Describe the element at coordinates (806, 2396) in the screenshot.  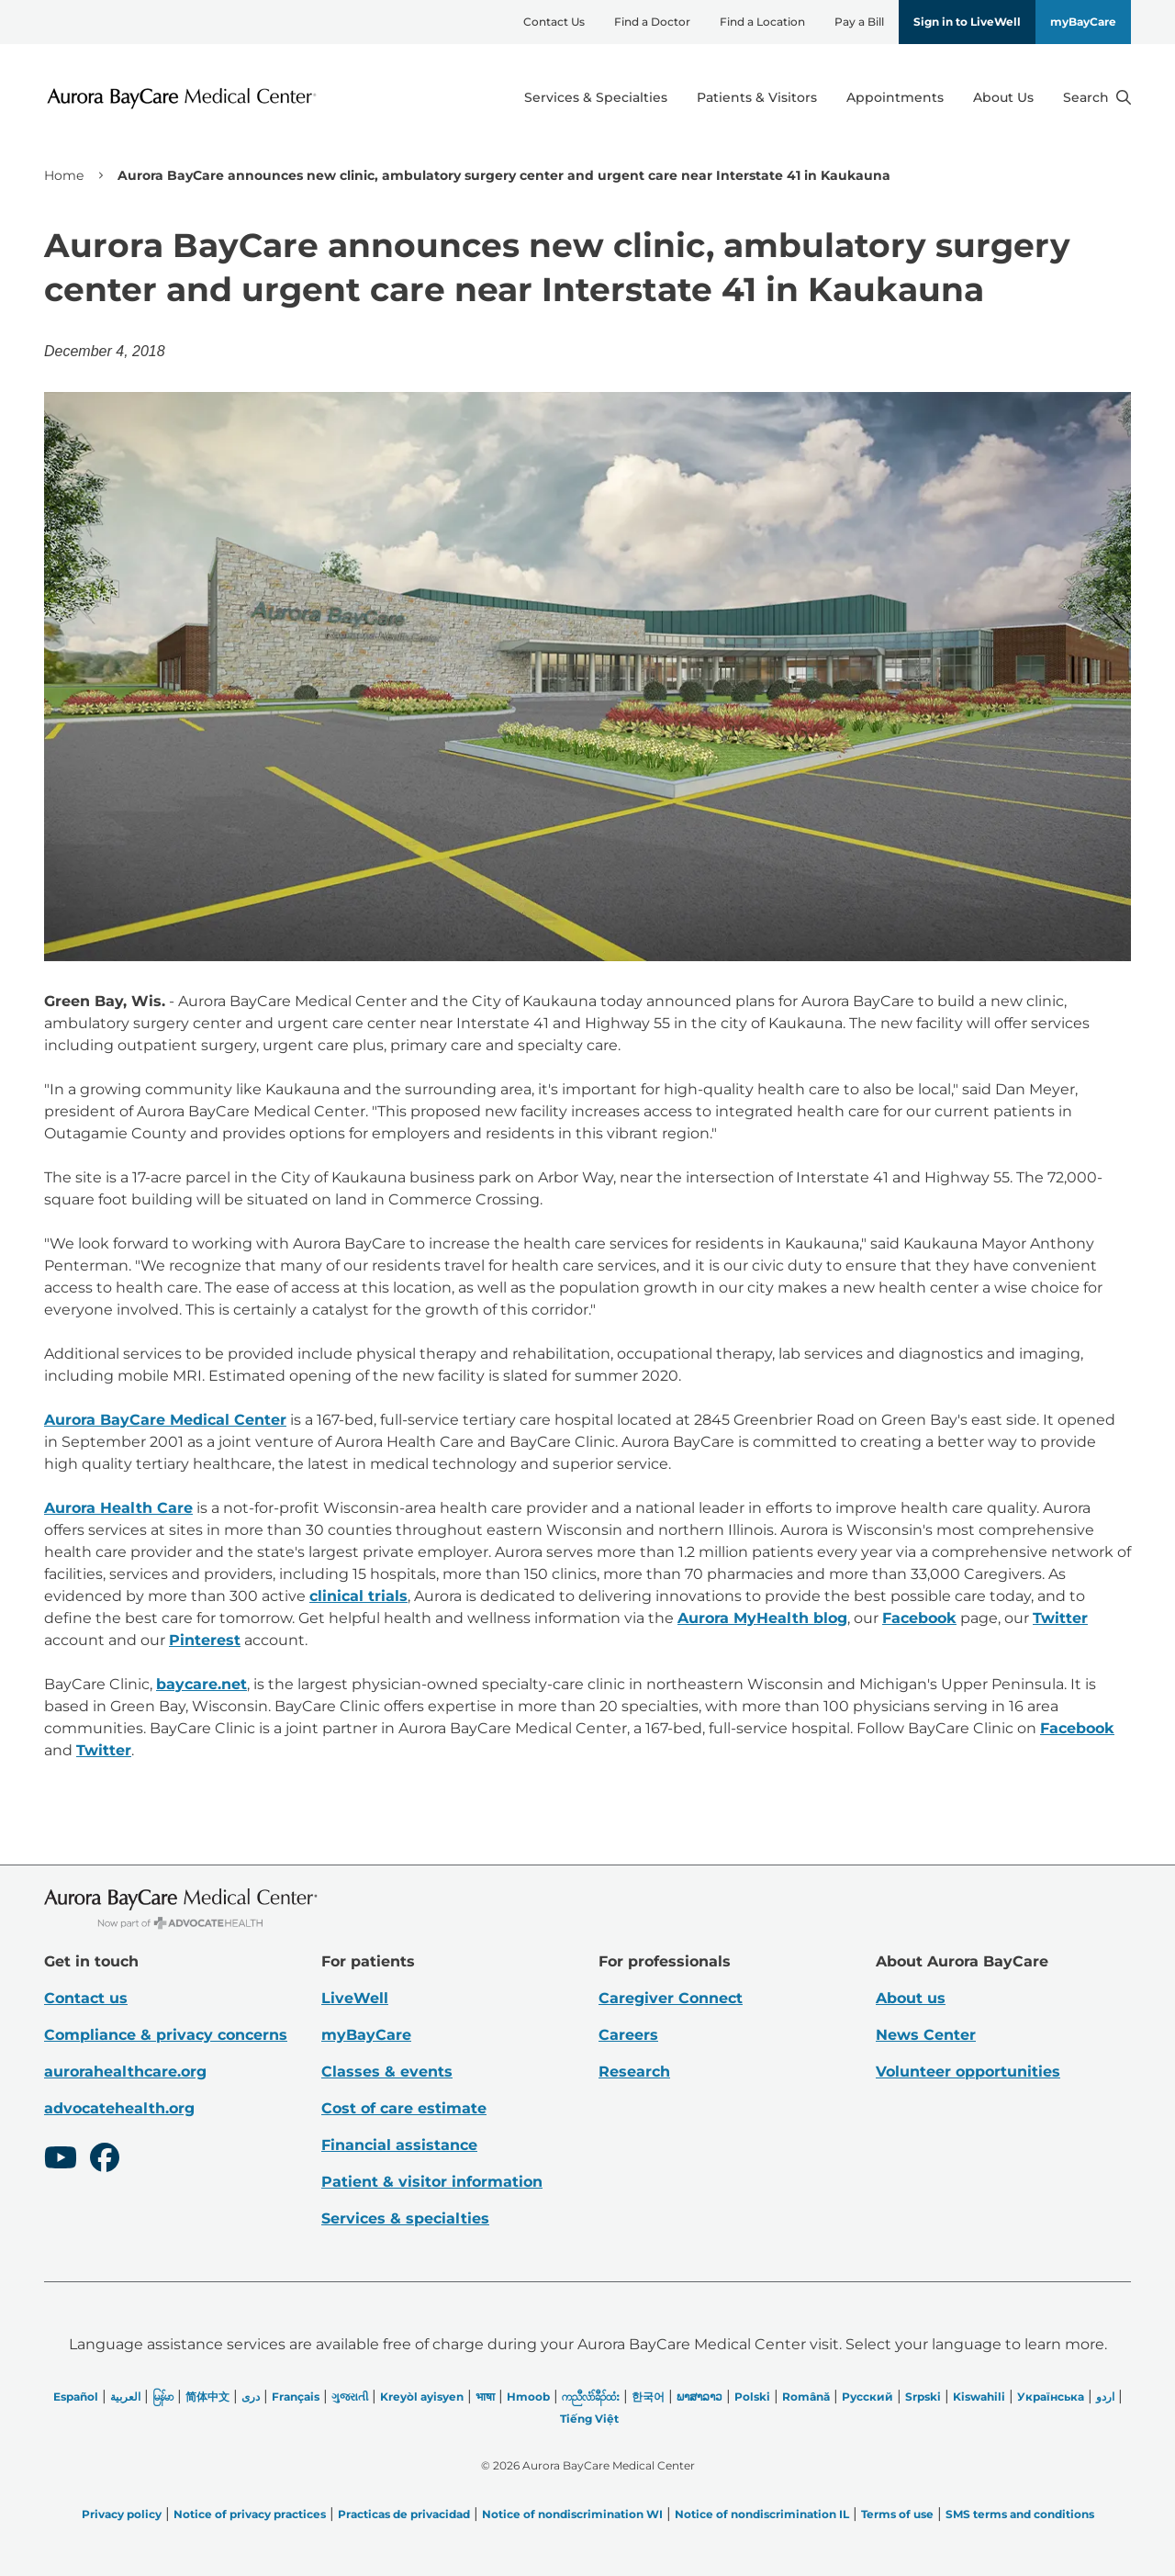
I see `Română` at that location.